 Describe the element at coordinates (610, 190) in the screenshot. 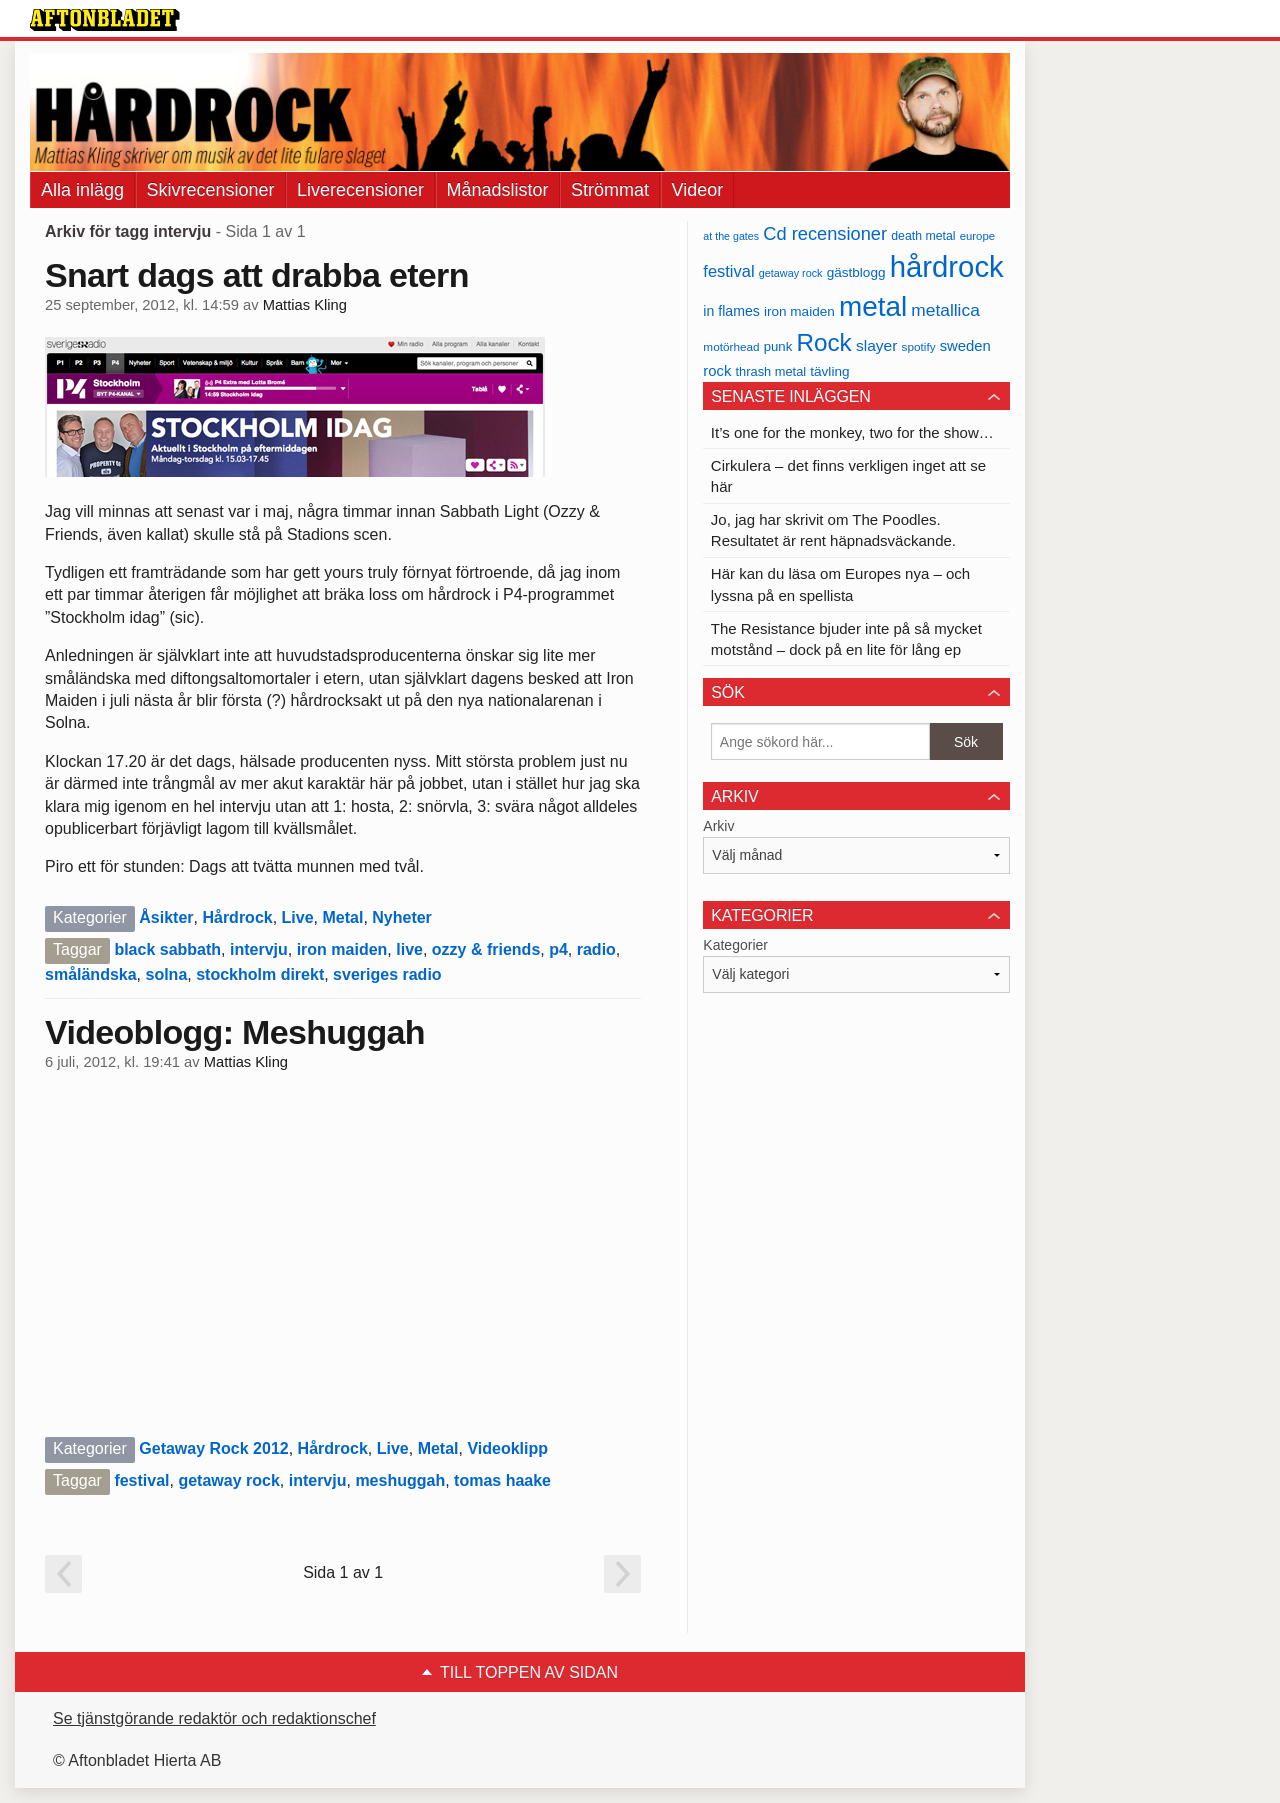

I see `Strömmat` at that location.